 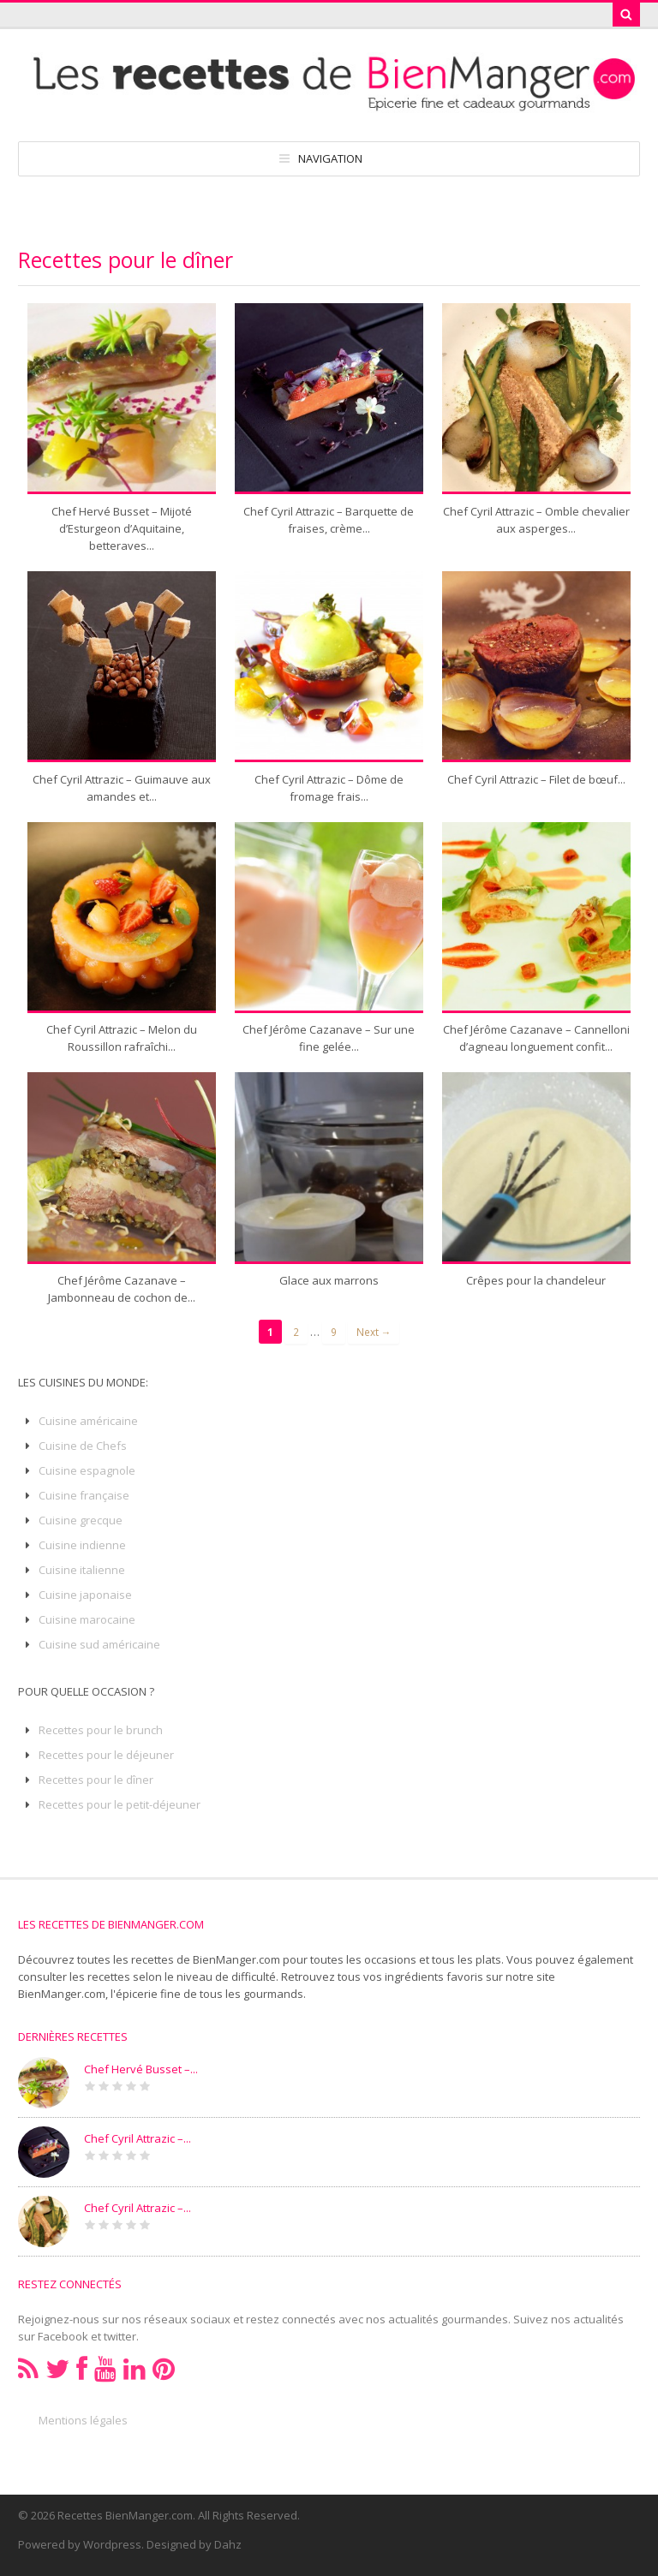 I want to click on Chef Hervé Busset – Mijoté d’Esturgeon d’Aquitaine, betteraves..., so click(x=121, y=528).